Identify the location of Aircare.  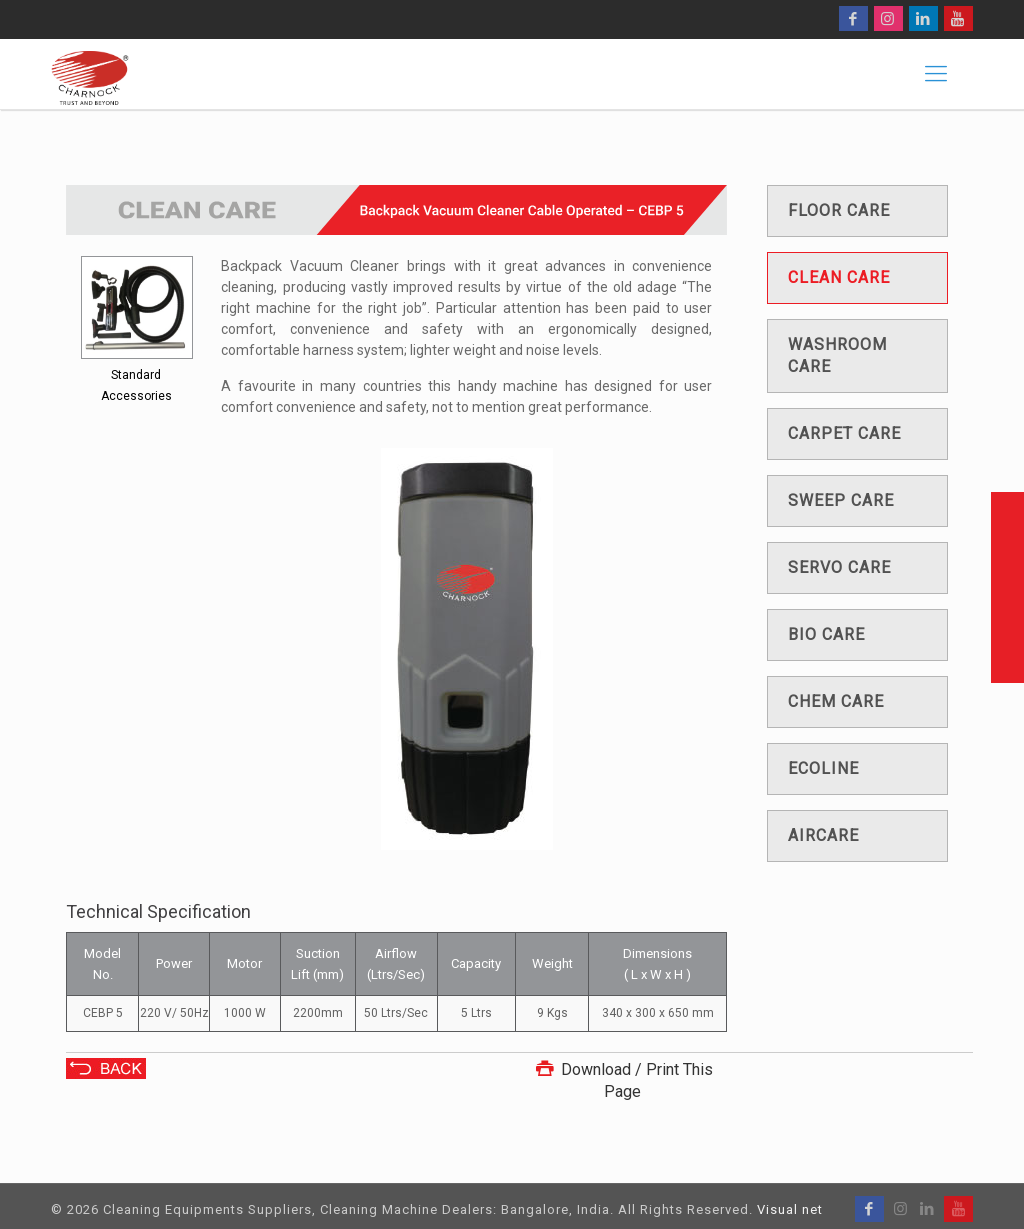
(823, 835).